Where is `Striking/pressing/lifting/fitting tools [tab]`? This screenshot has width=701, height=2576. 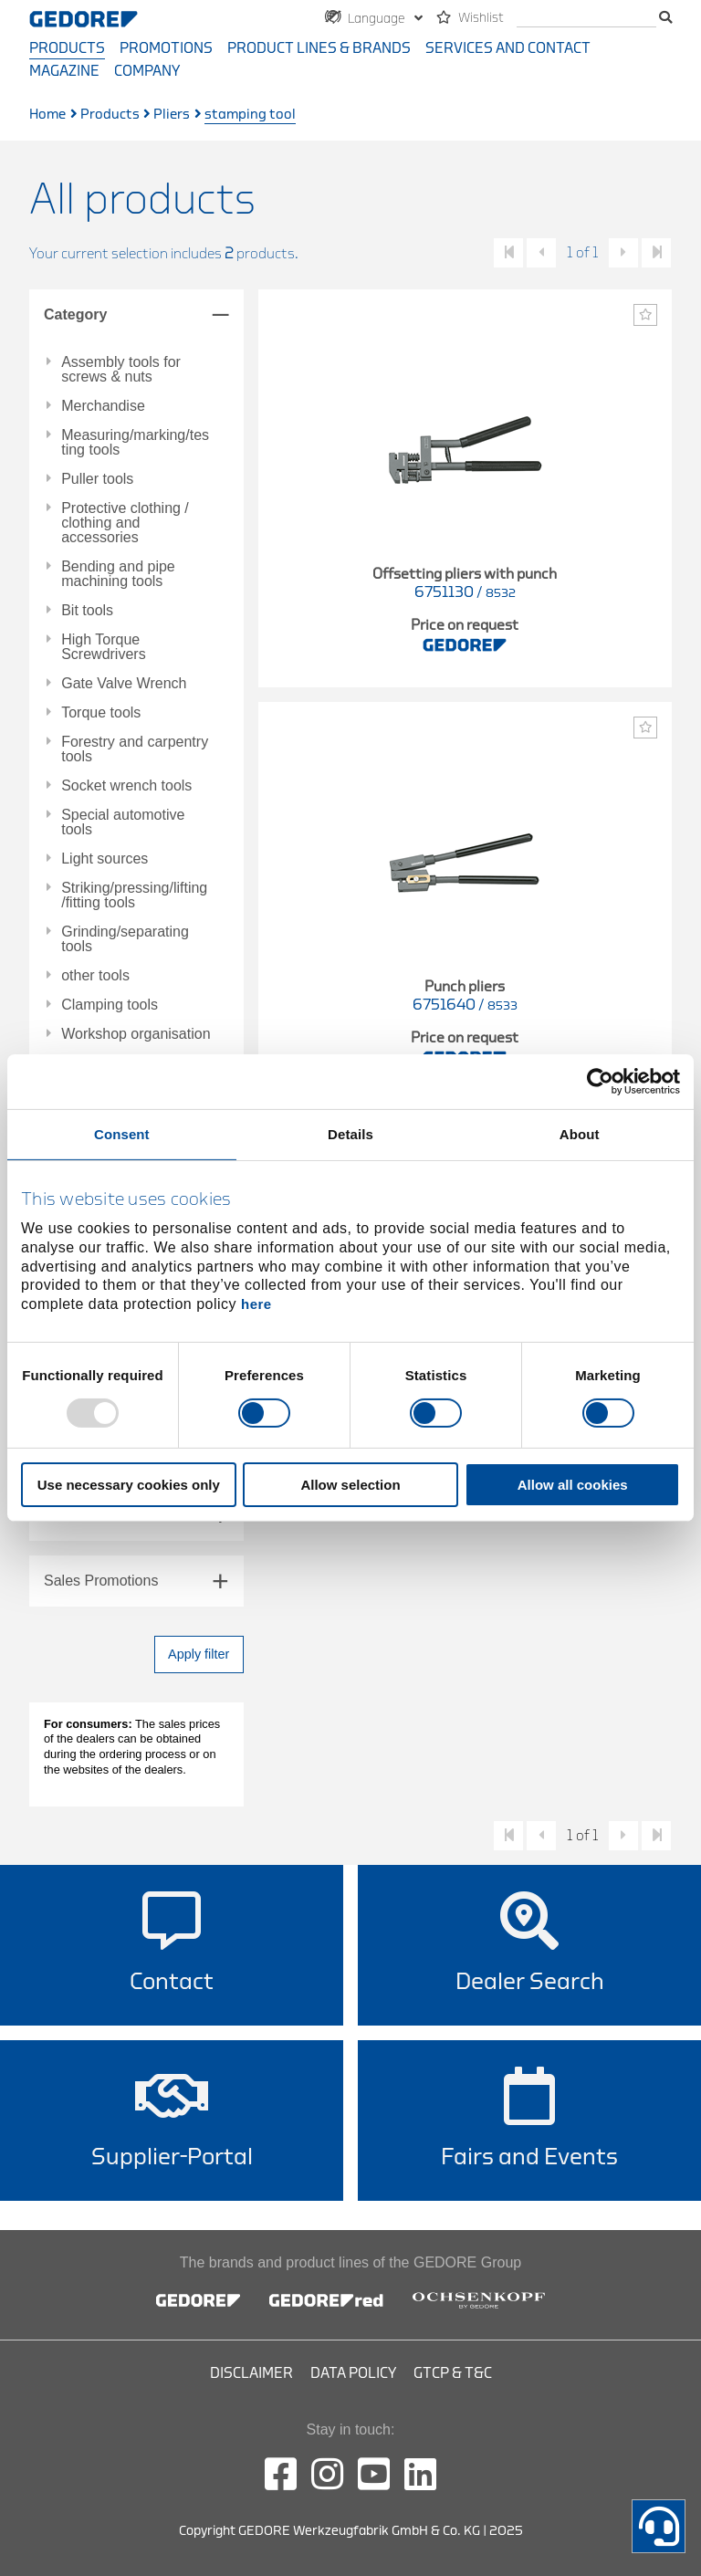 Striking/pressing/lifting/fitting tools [tab] is located at coordinates (134, 895).